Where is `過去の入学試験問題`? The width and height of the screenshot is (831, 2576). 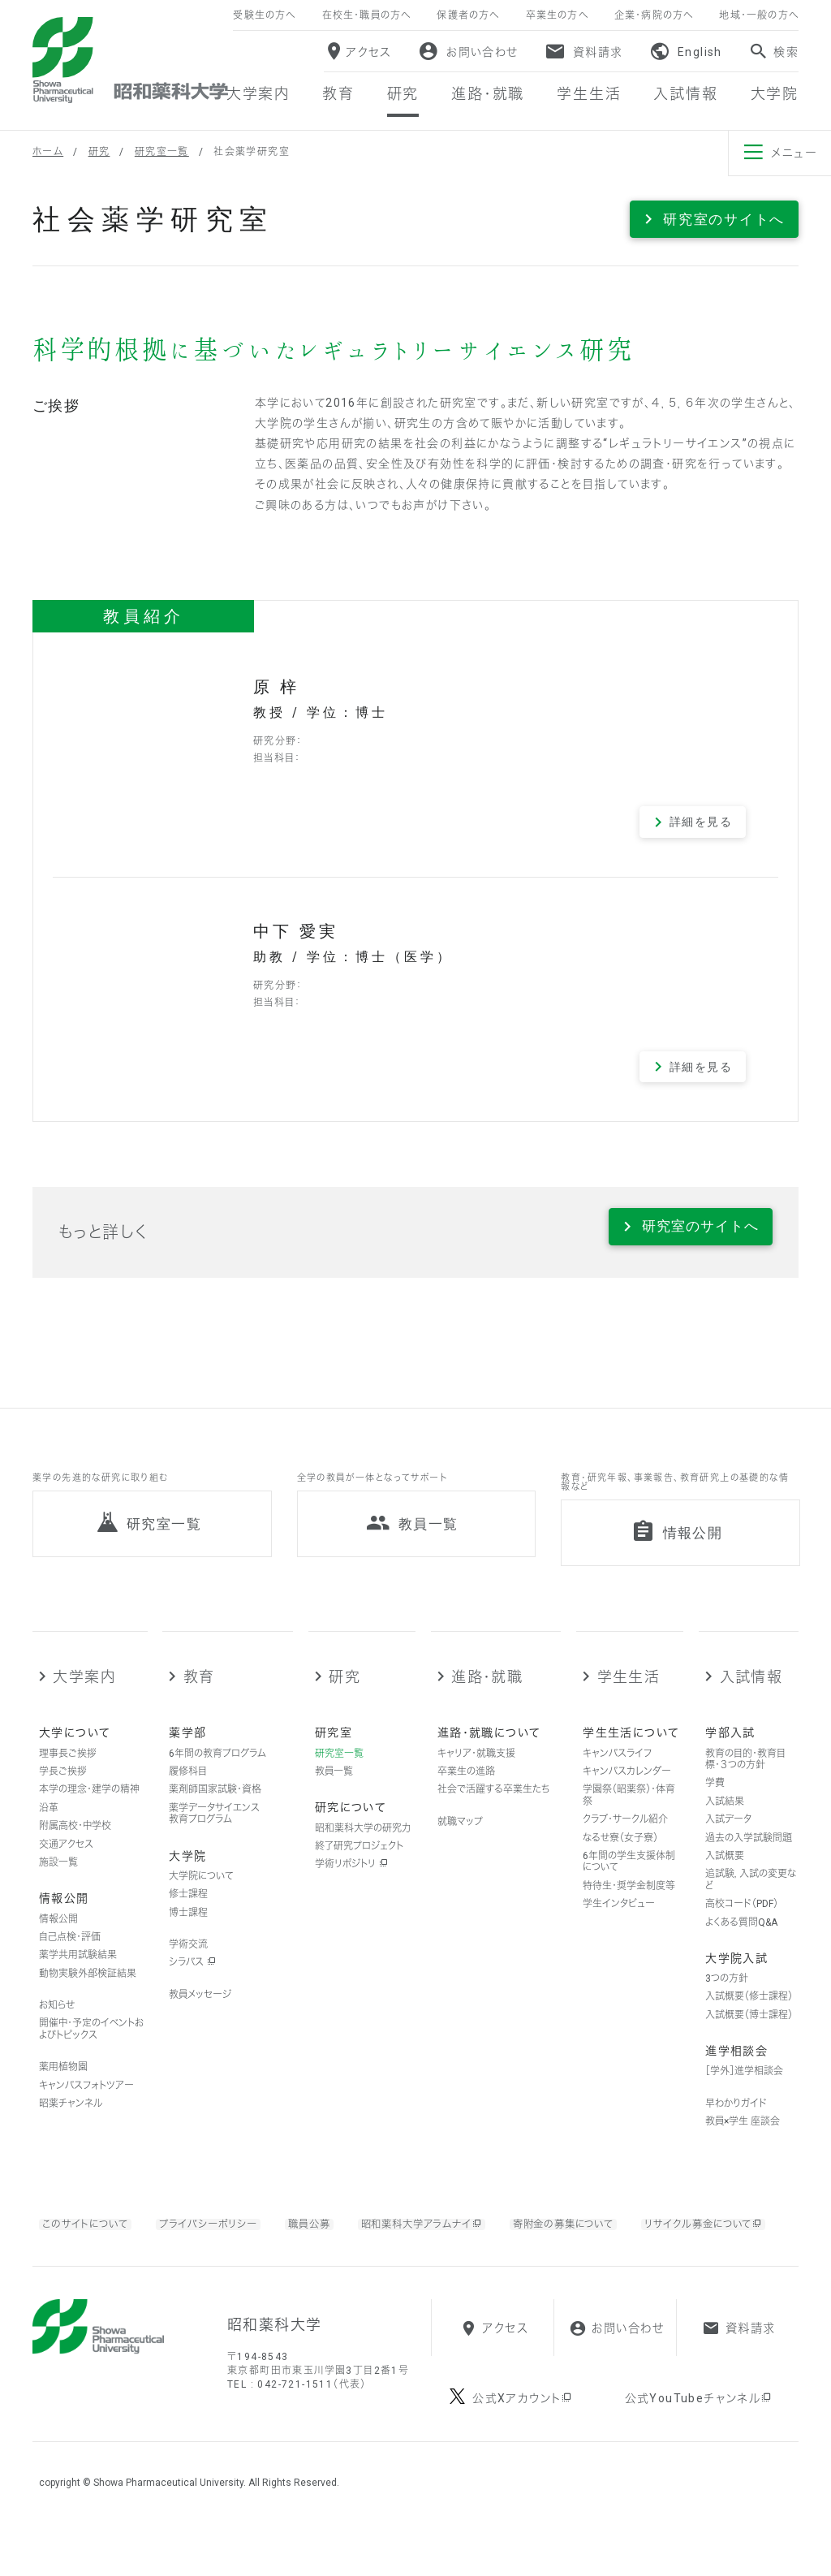
過去の入学試験問題 is located at coordinates (748, 1854).